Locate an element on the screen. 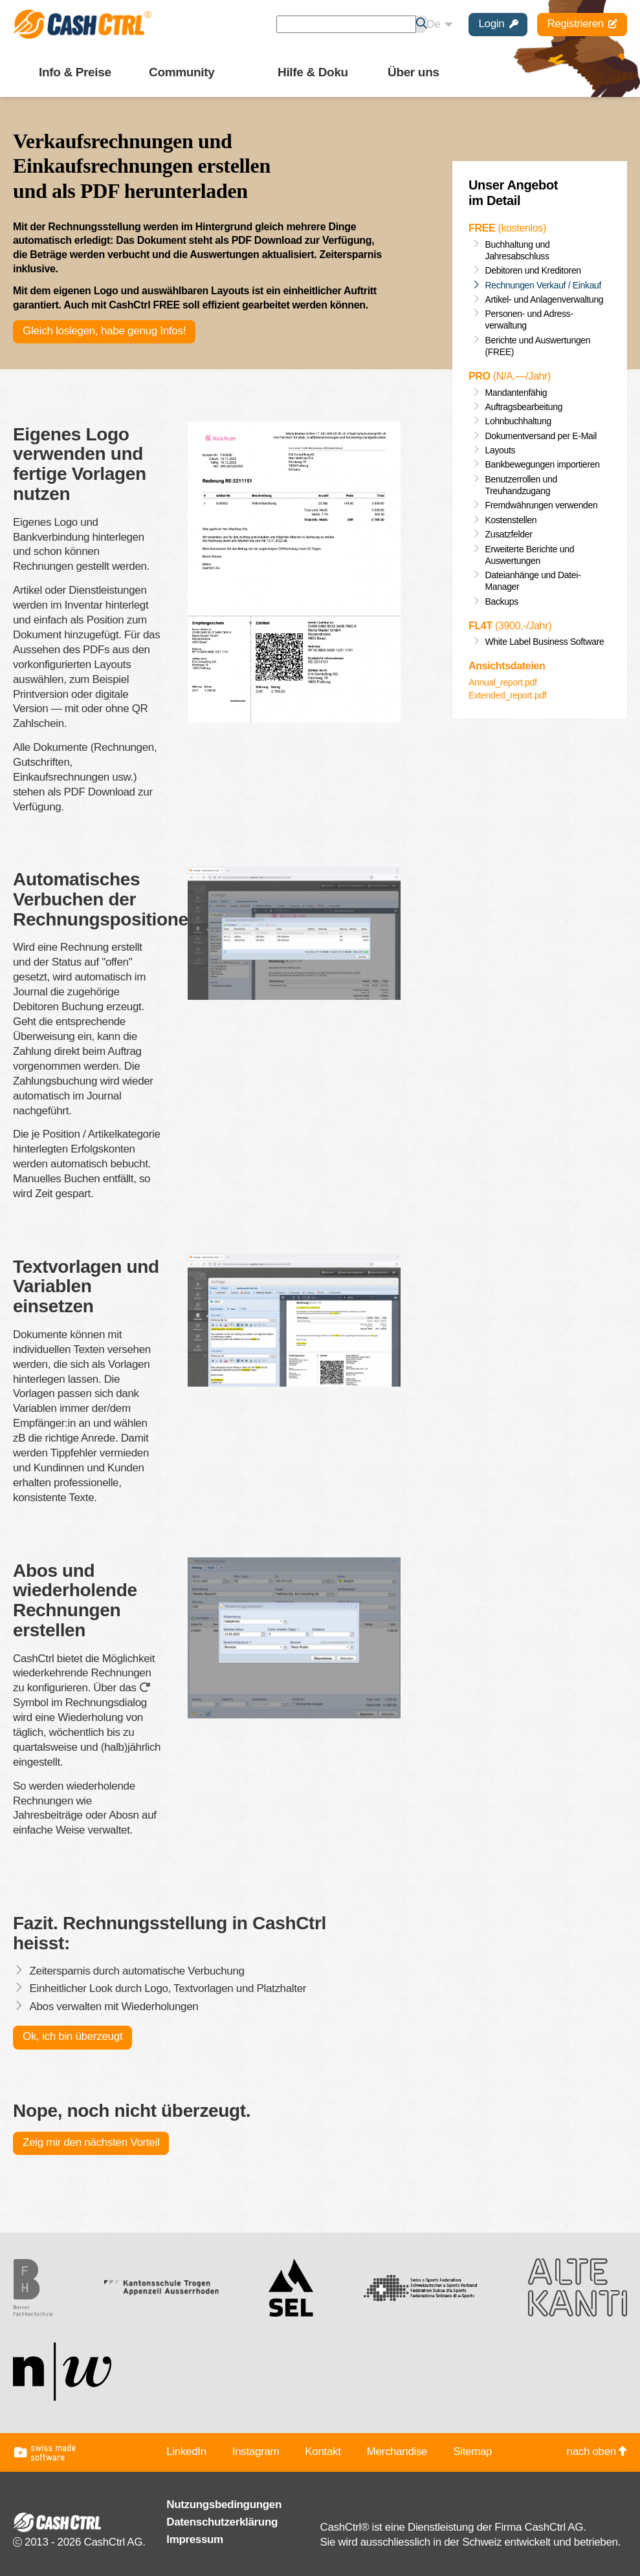 The width and height of the screenshot is (640, 2576). Fremd­währungen verwenden is located at coordinates (541, 505).